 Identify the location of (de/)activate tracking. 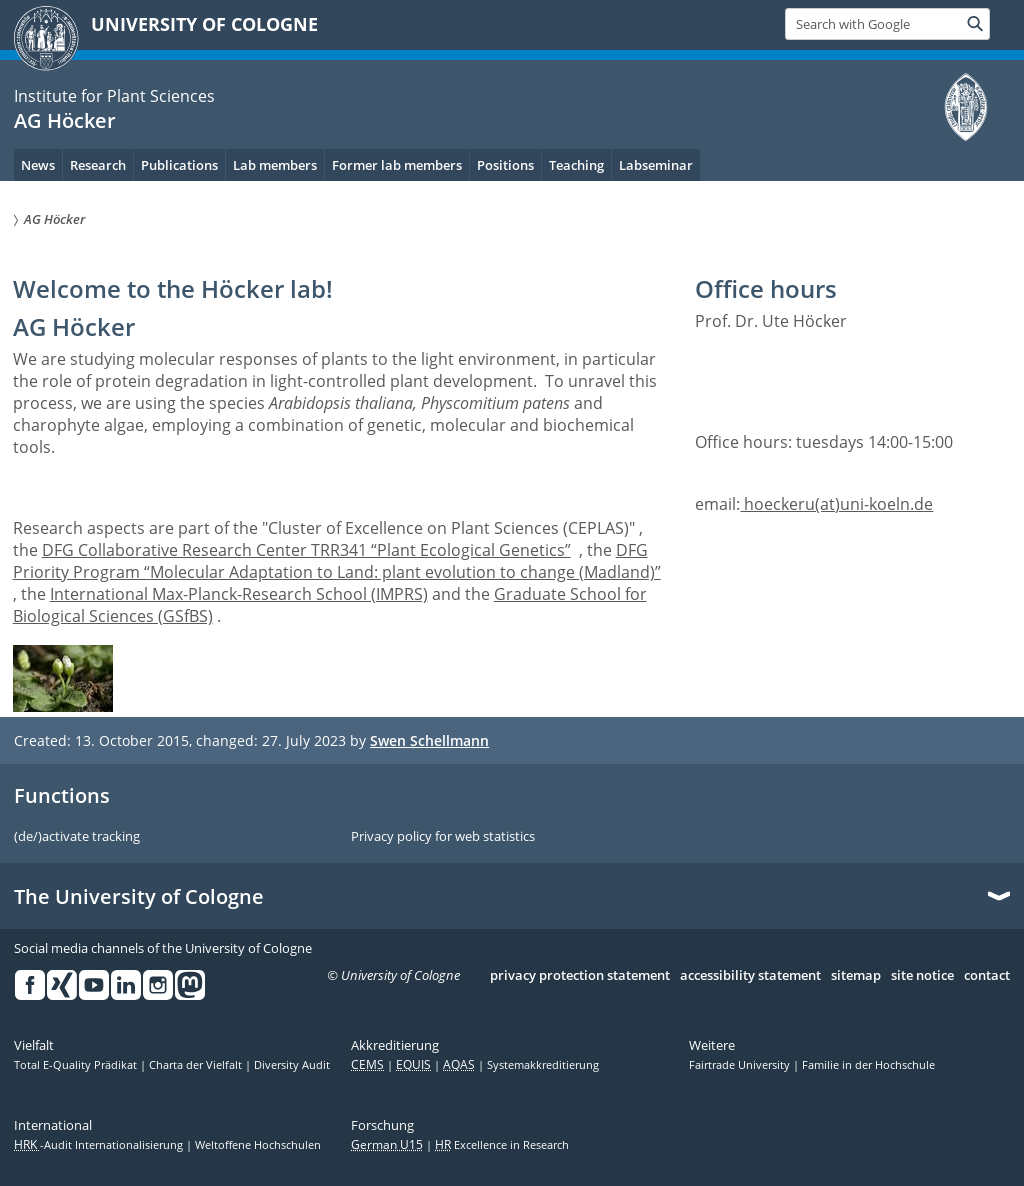
(77, 837).